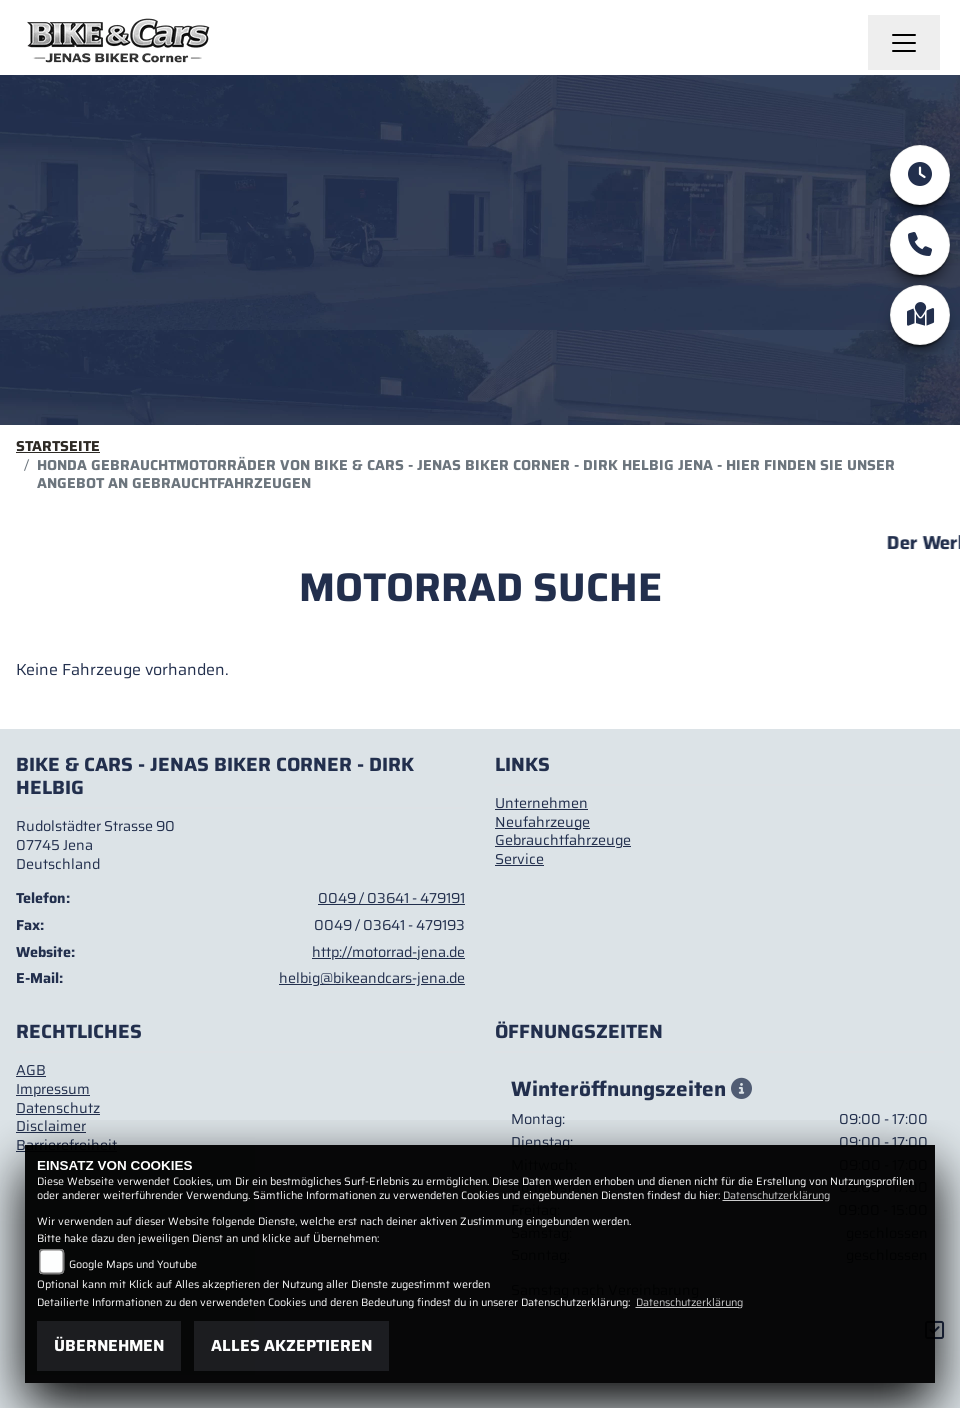 This screenshot has height=1408, width=960. What do you see at coordinates (31, 1070) in the screenshot?
I see `AGB` at bounding box center [31, 1070].